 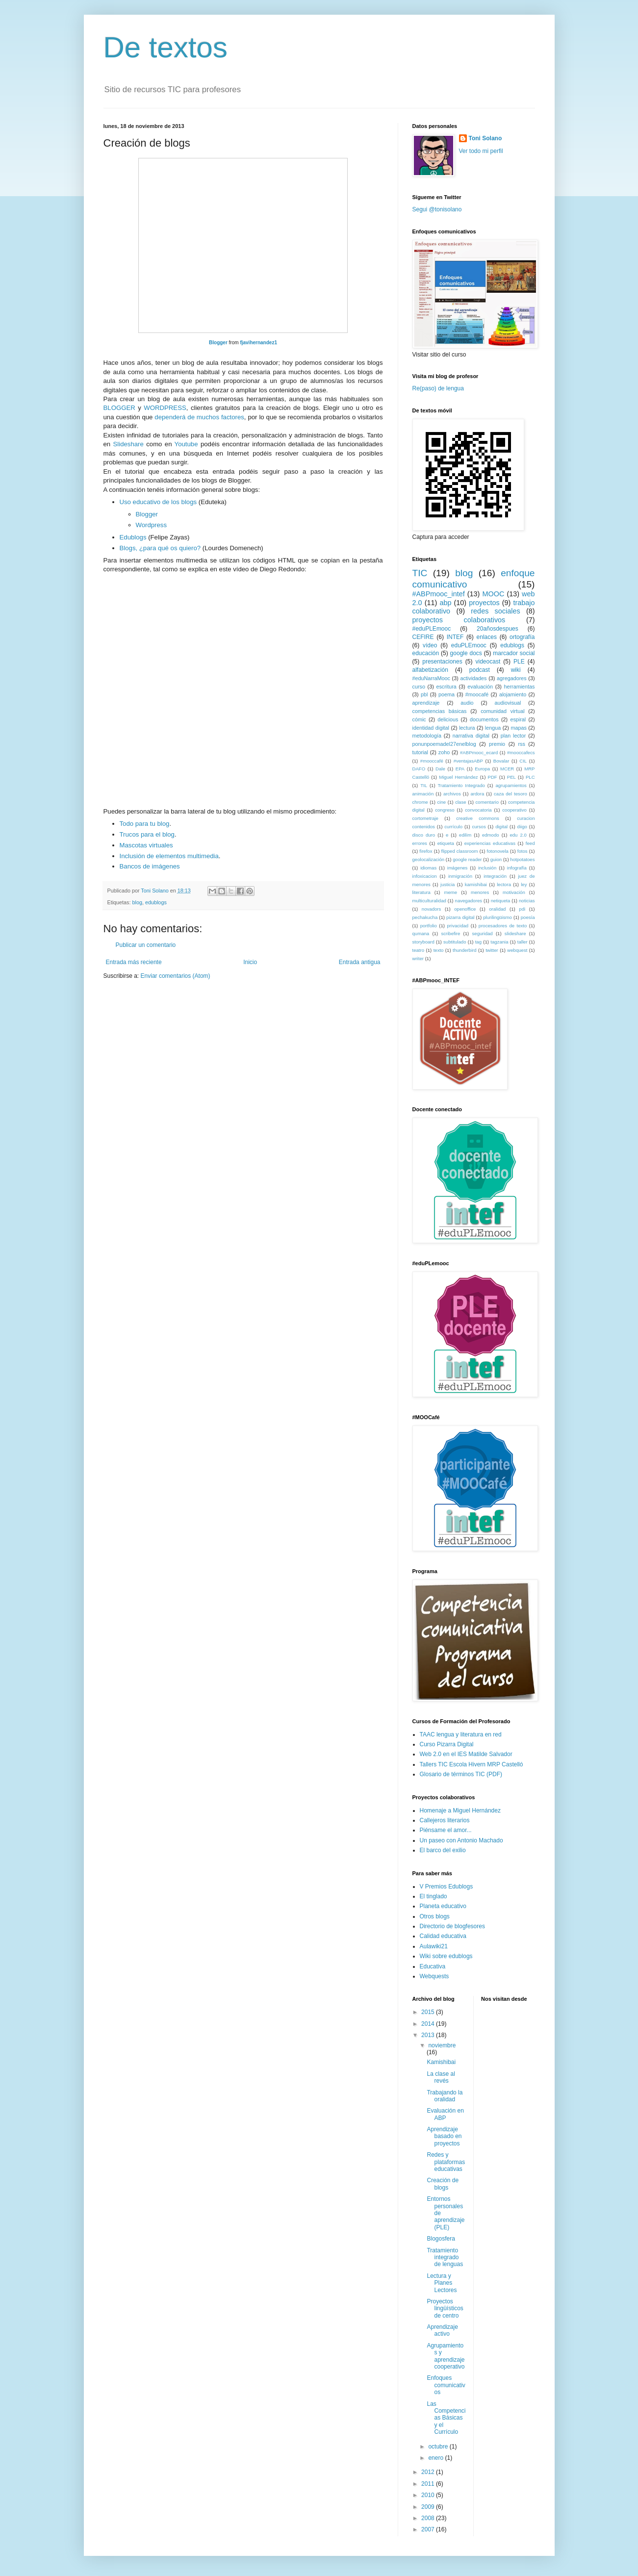 I want to click on inclusión, so click(x=487, y=867).